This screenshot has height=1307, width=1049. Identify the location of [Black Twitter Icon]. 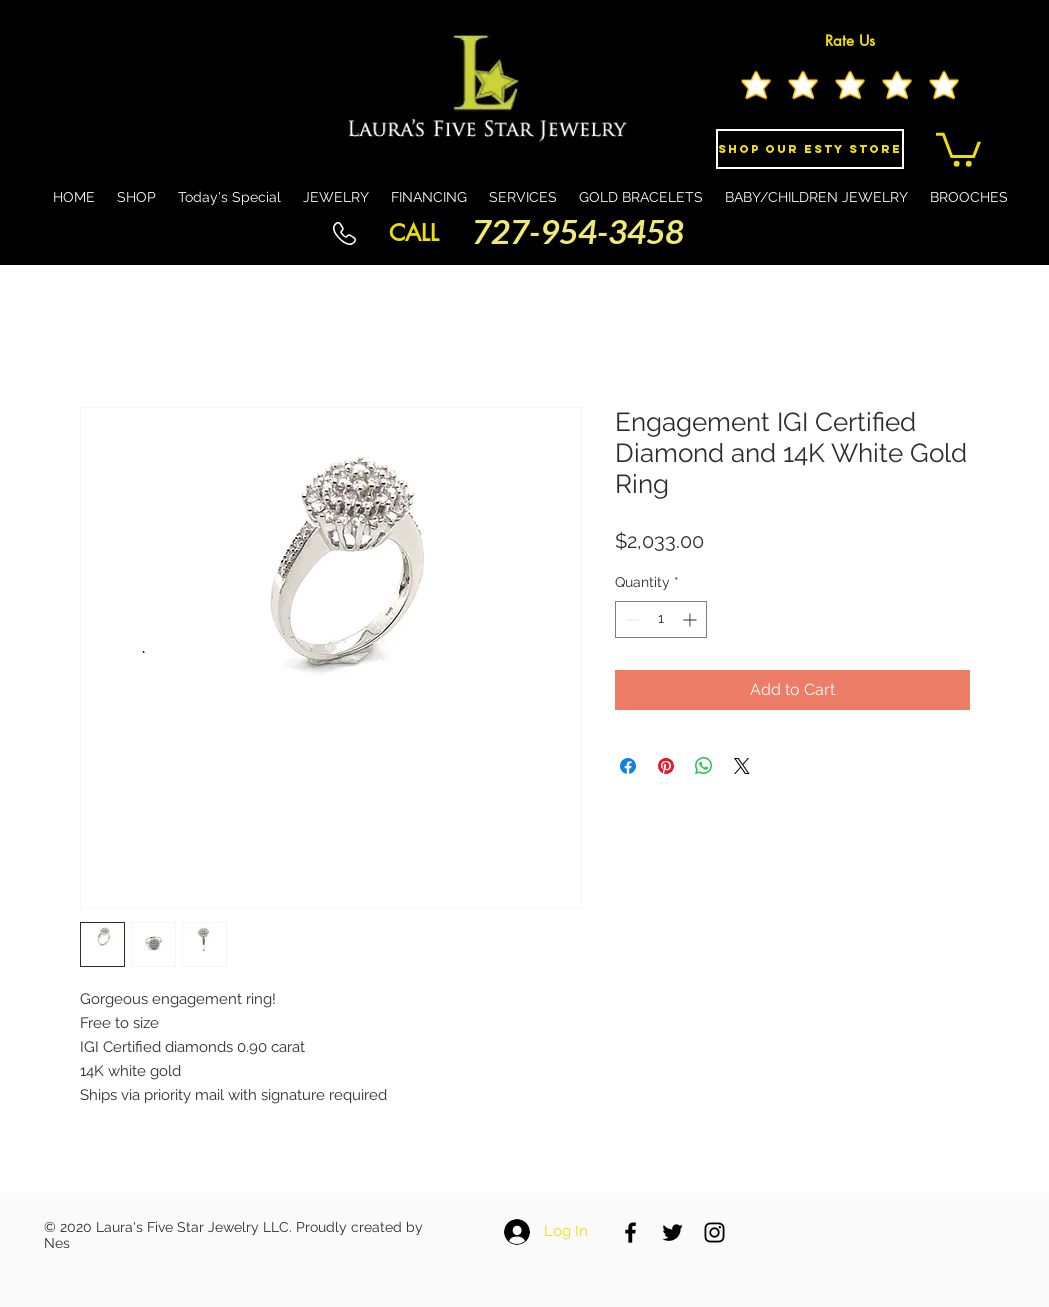
(672, 1232).